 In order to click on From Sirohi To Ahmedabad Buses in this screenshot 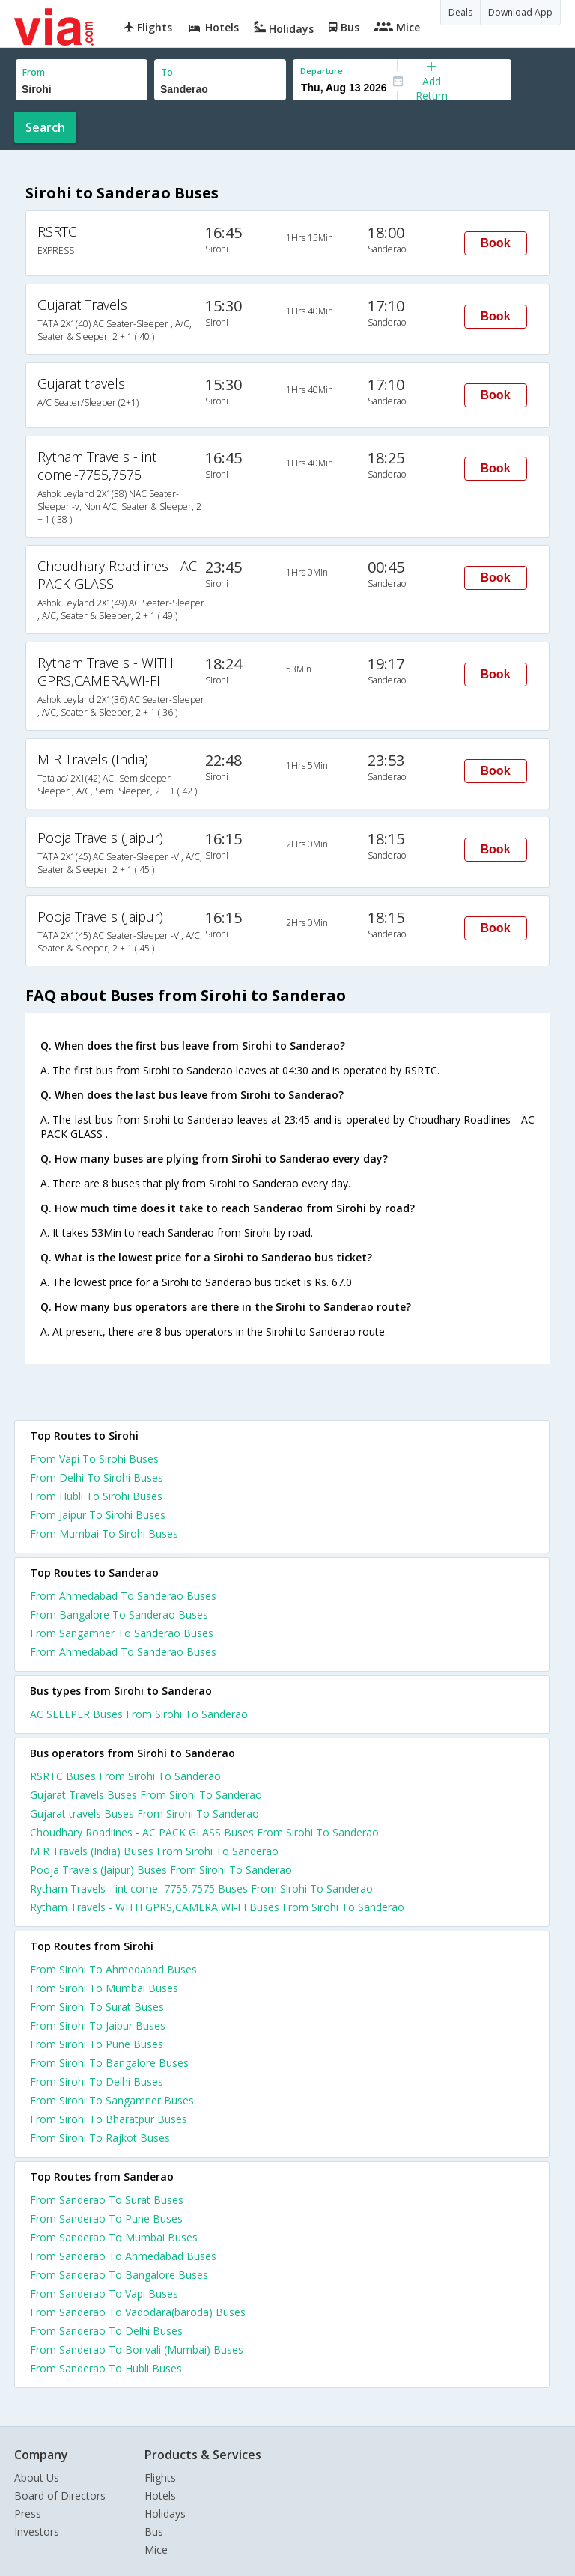, I will do `click(113, 1969)`.